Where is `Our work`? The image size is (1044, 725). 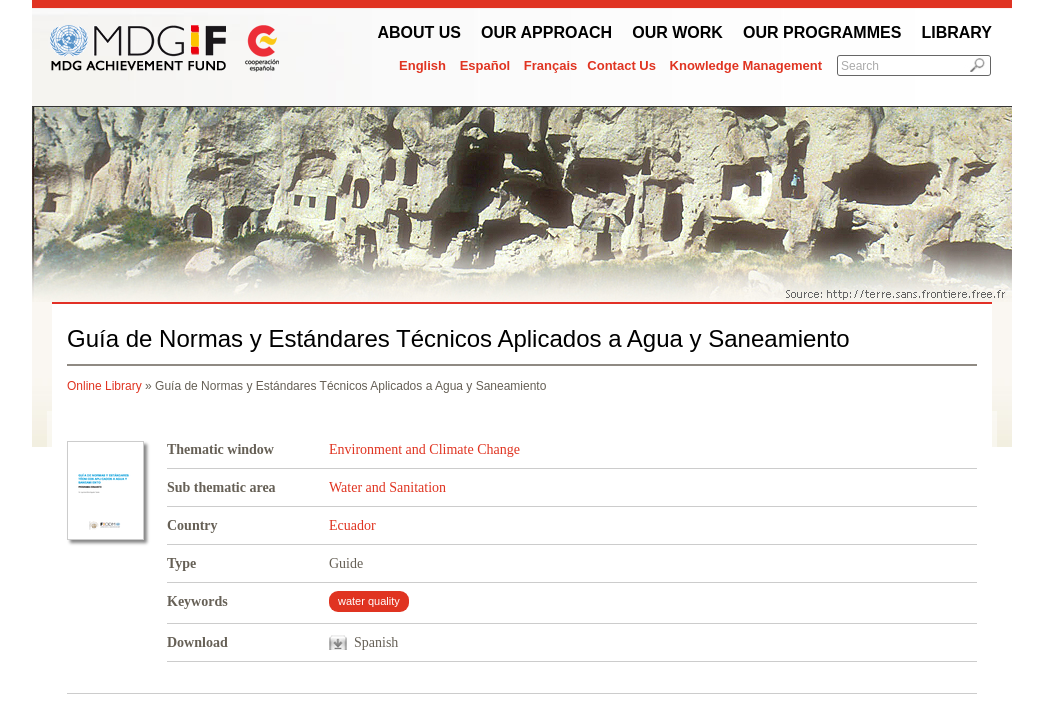
Our work is located at coordinates (677, 32).